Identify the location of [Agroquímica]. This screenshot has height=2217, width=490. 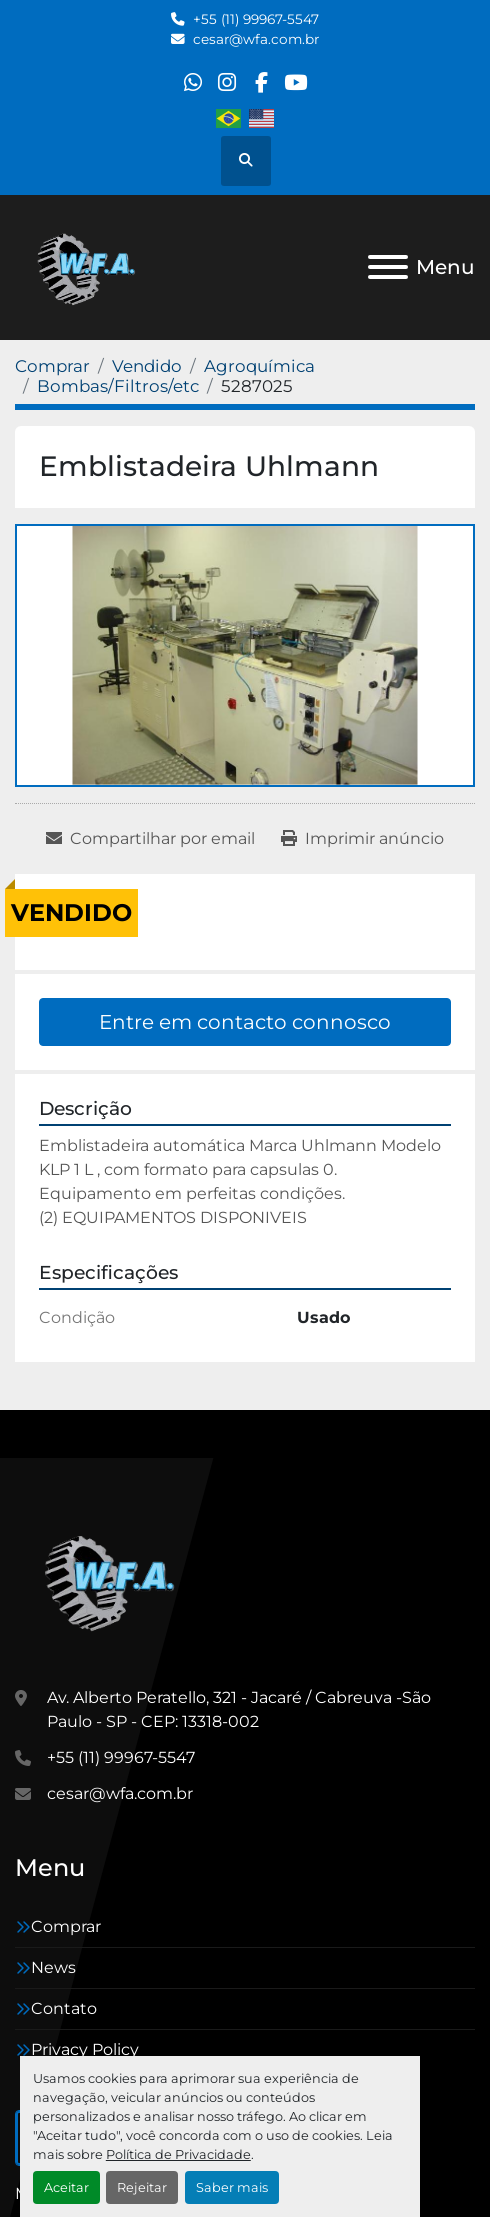
(259, 366).